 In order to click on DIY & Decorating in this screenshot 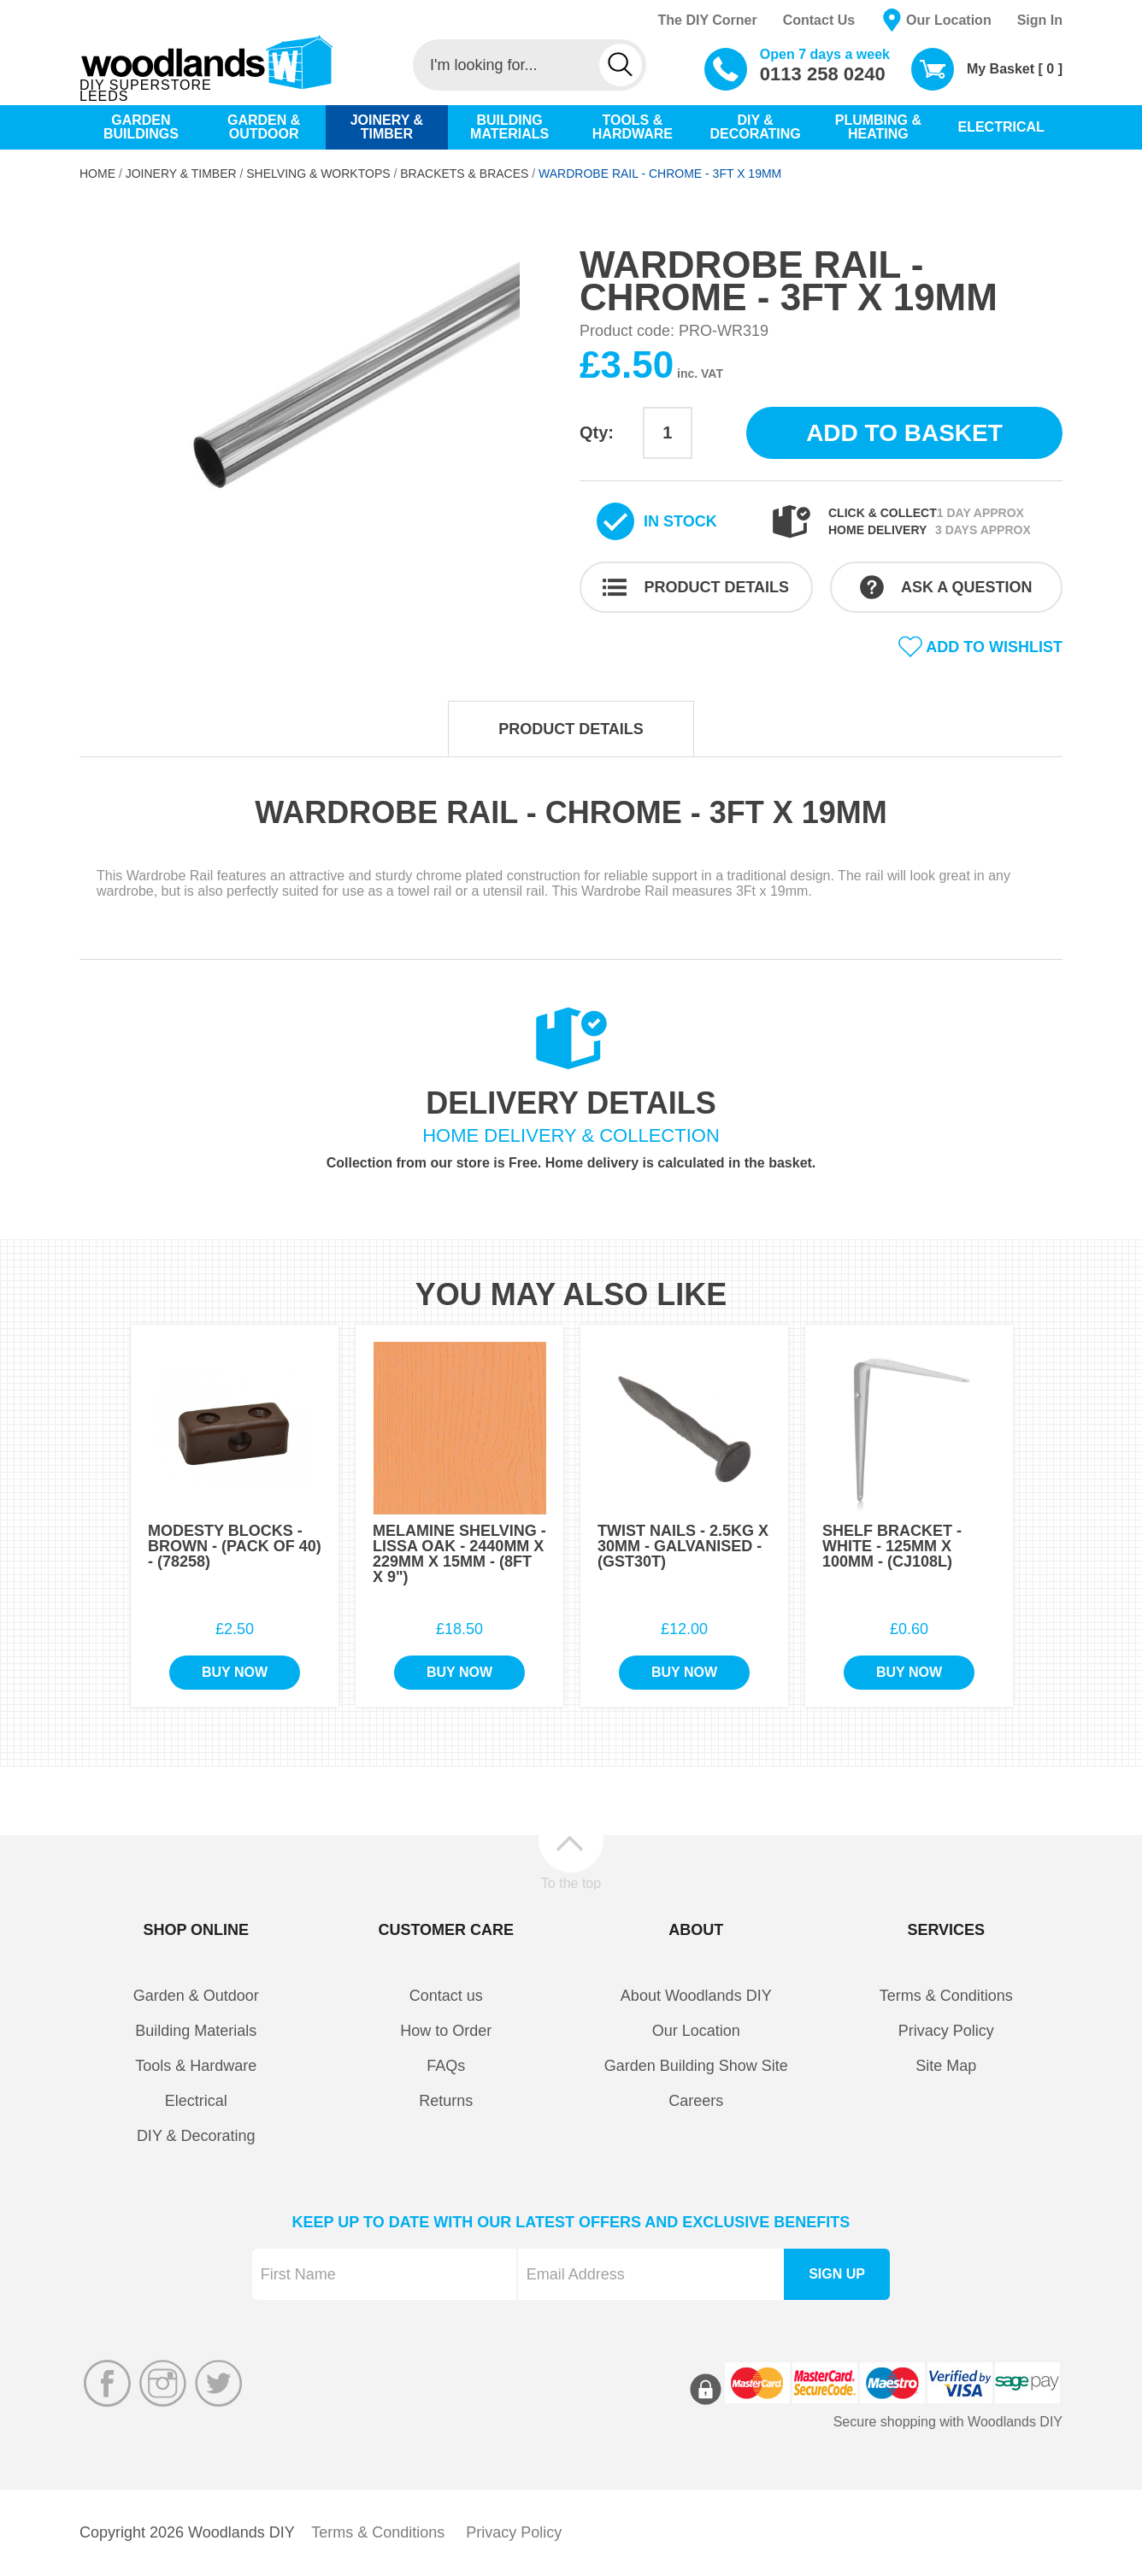, I will do `click(196, 2135)`.